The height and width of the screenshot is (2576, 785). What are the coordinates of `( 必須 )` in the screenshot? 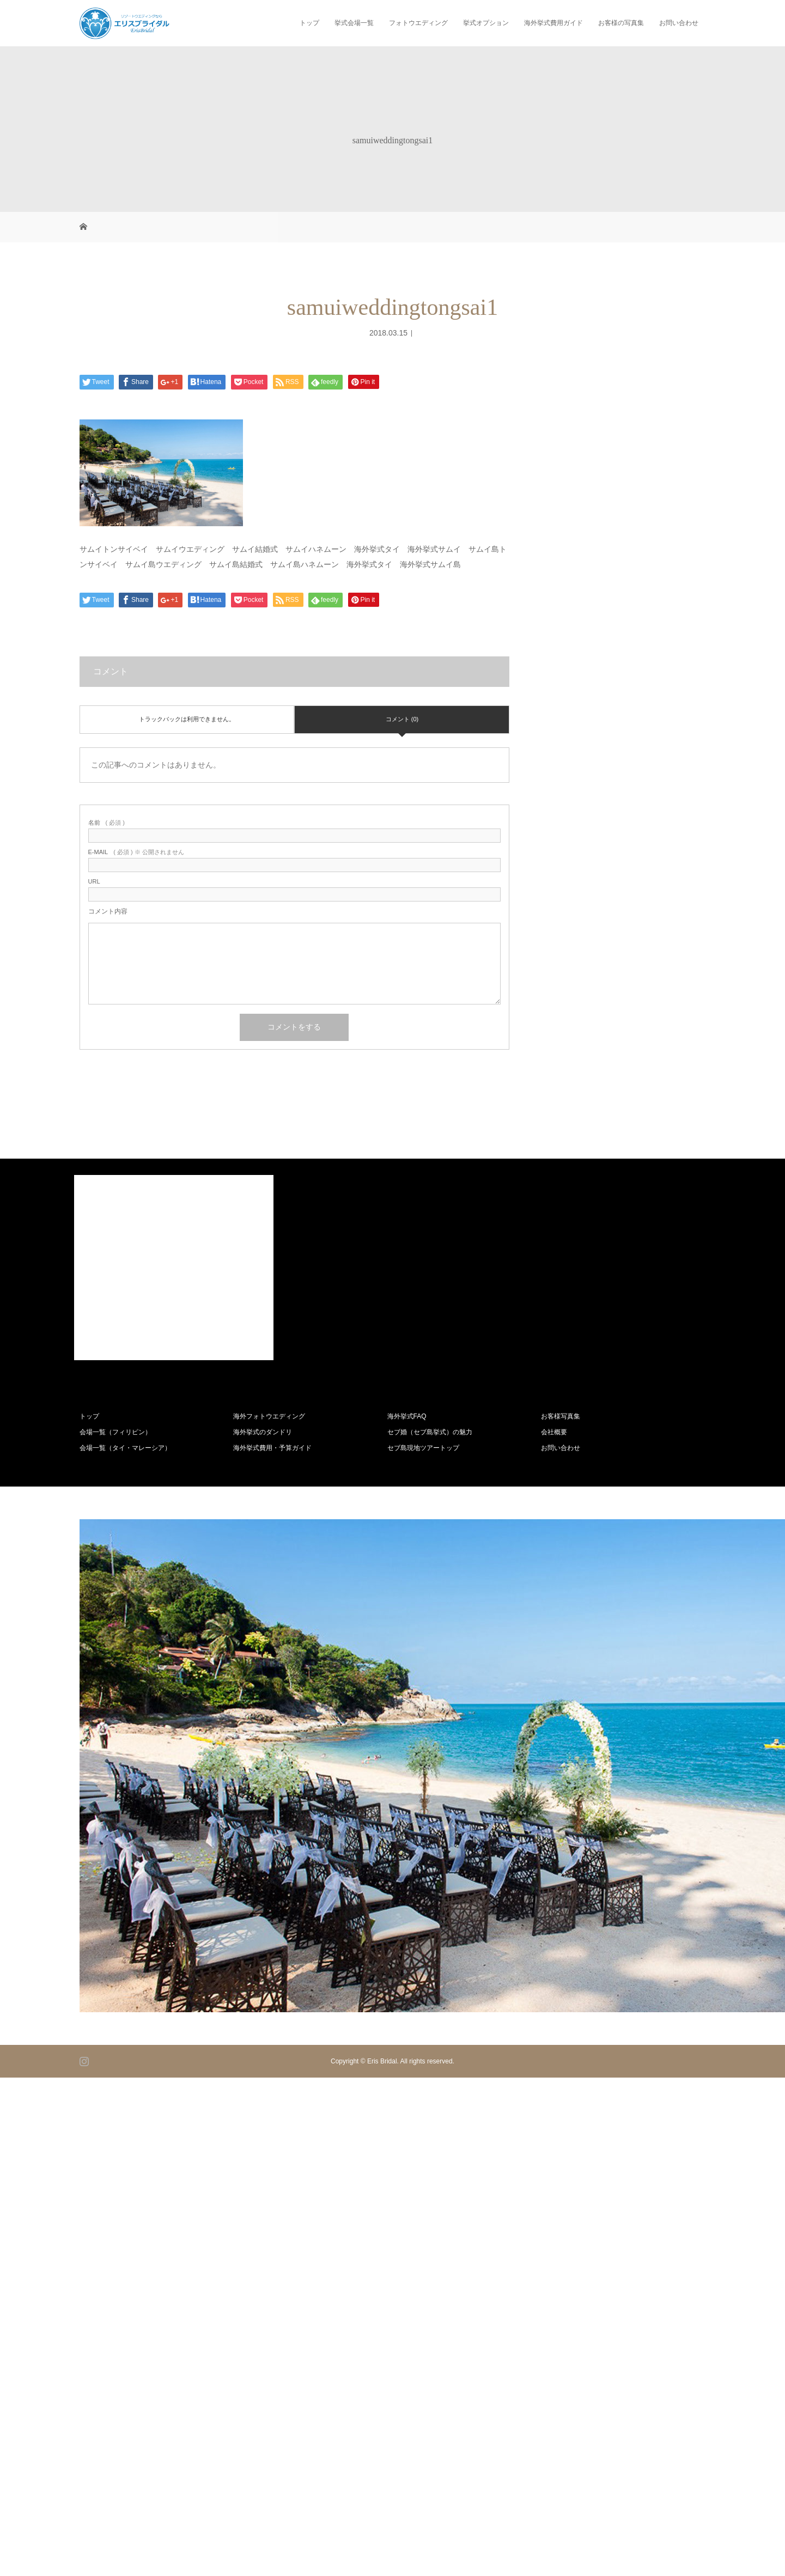 It's located at (106, 823).